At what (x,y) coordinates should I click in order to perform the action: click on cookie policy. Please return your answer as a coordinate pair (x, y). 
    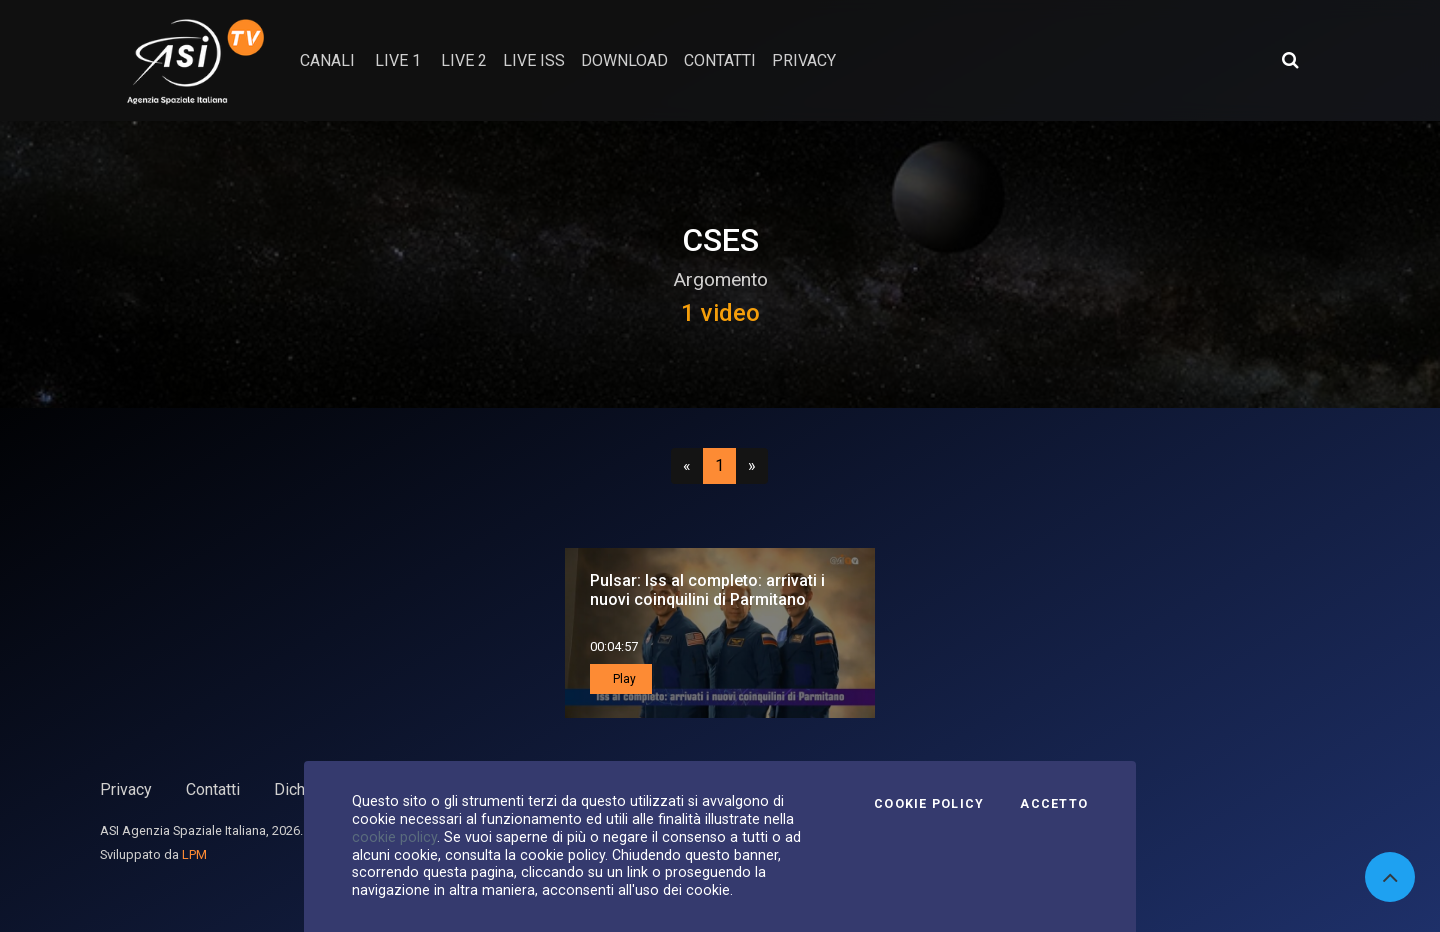
    Looking at the image, I should click on (394, 837).